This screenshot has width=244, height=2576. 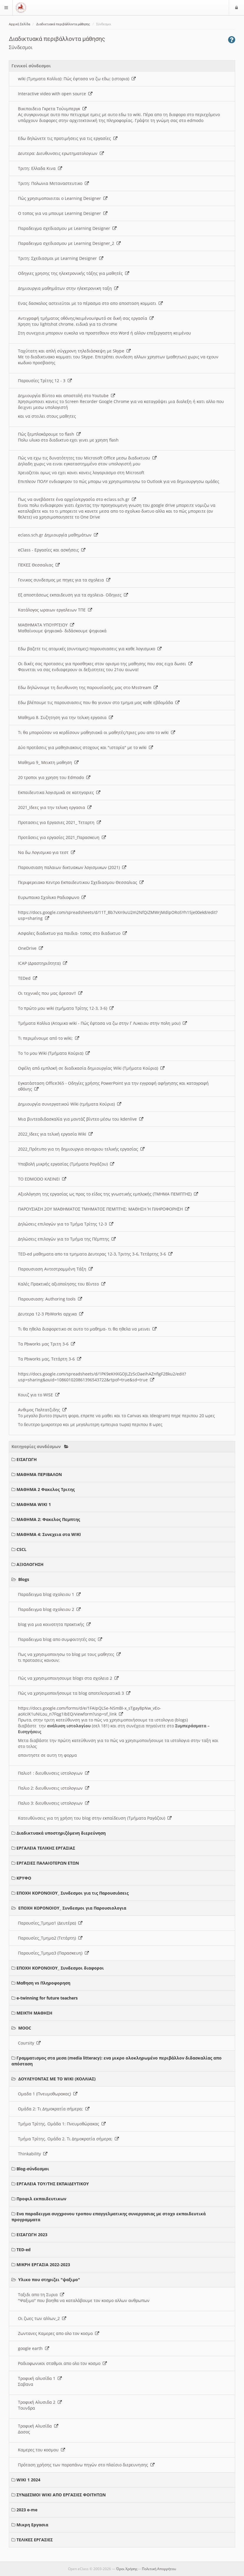 What do you see at coordinates (23, 1878) in the screenshot?
I see `ΚΡΥΦΟ` at bounding box center [23, 1878].